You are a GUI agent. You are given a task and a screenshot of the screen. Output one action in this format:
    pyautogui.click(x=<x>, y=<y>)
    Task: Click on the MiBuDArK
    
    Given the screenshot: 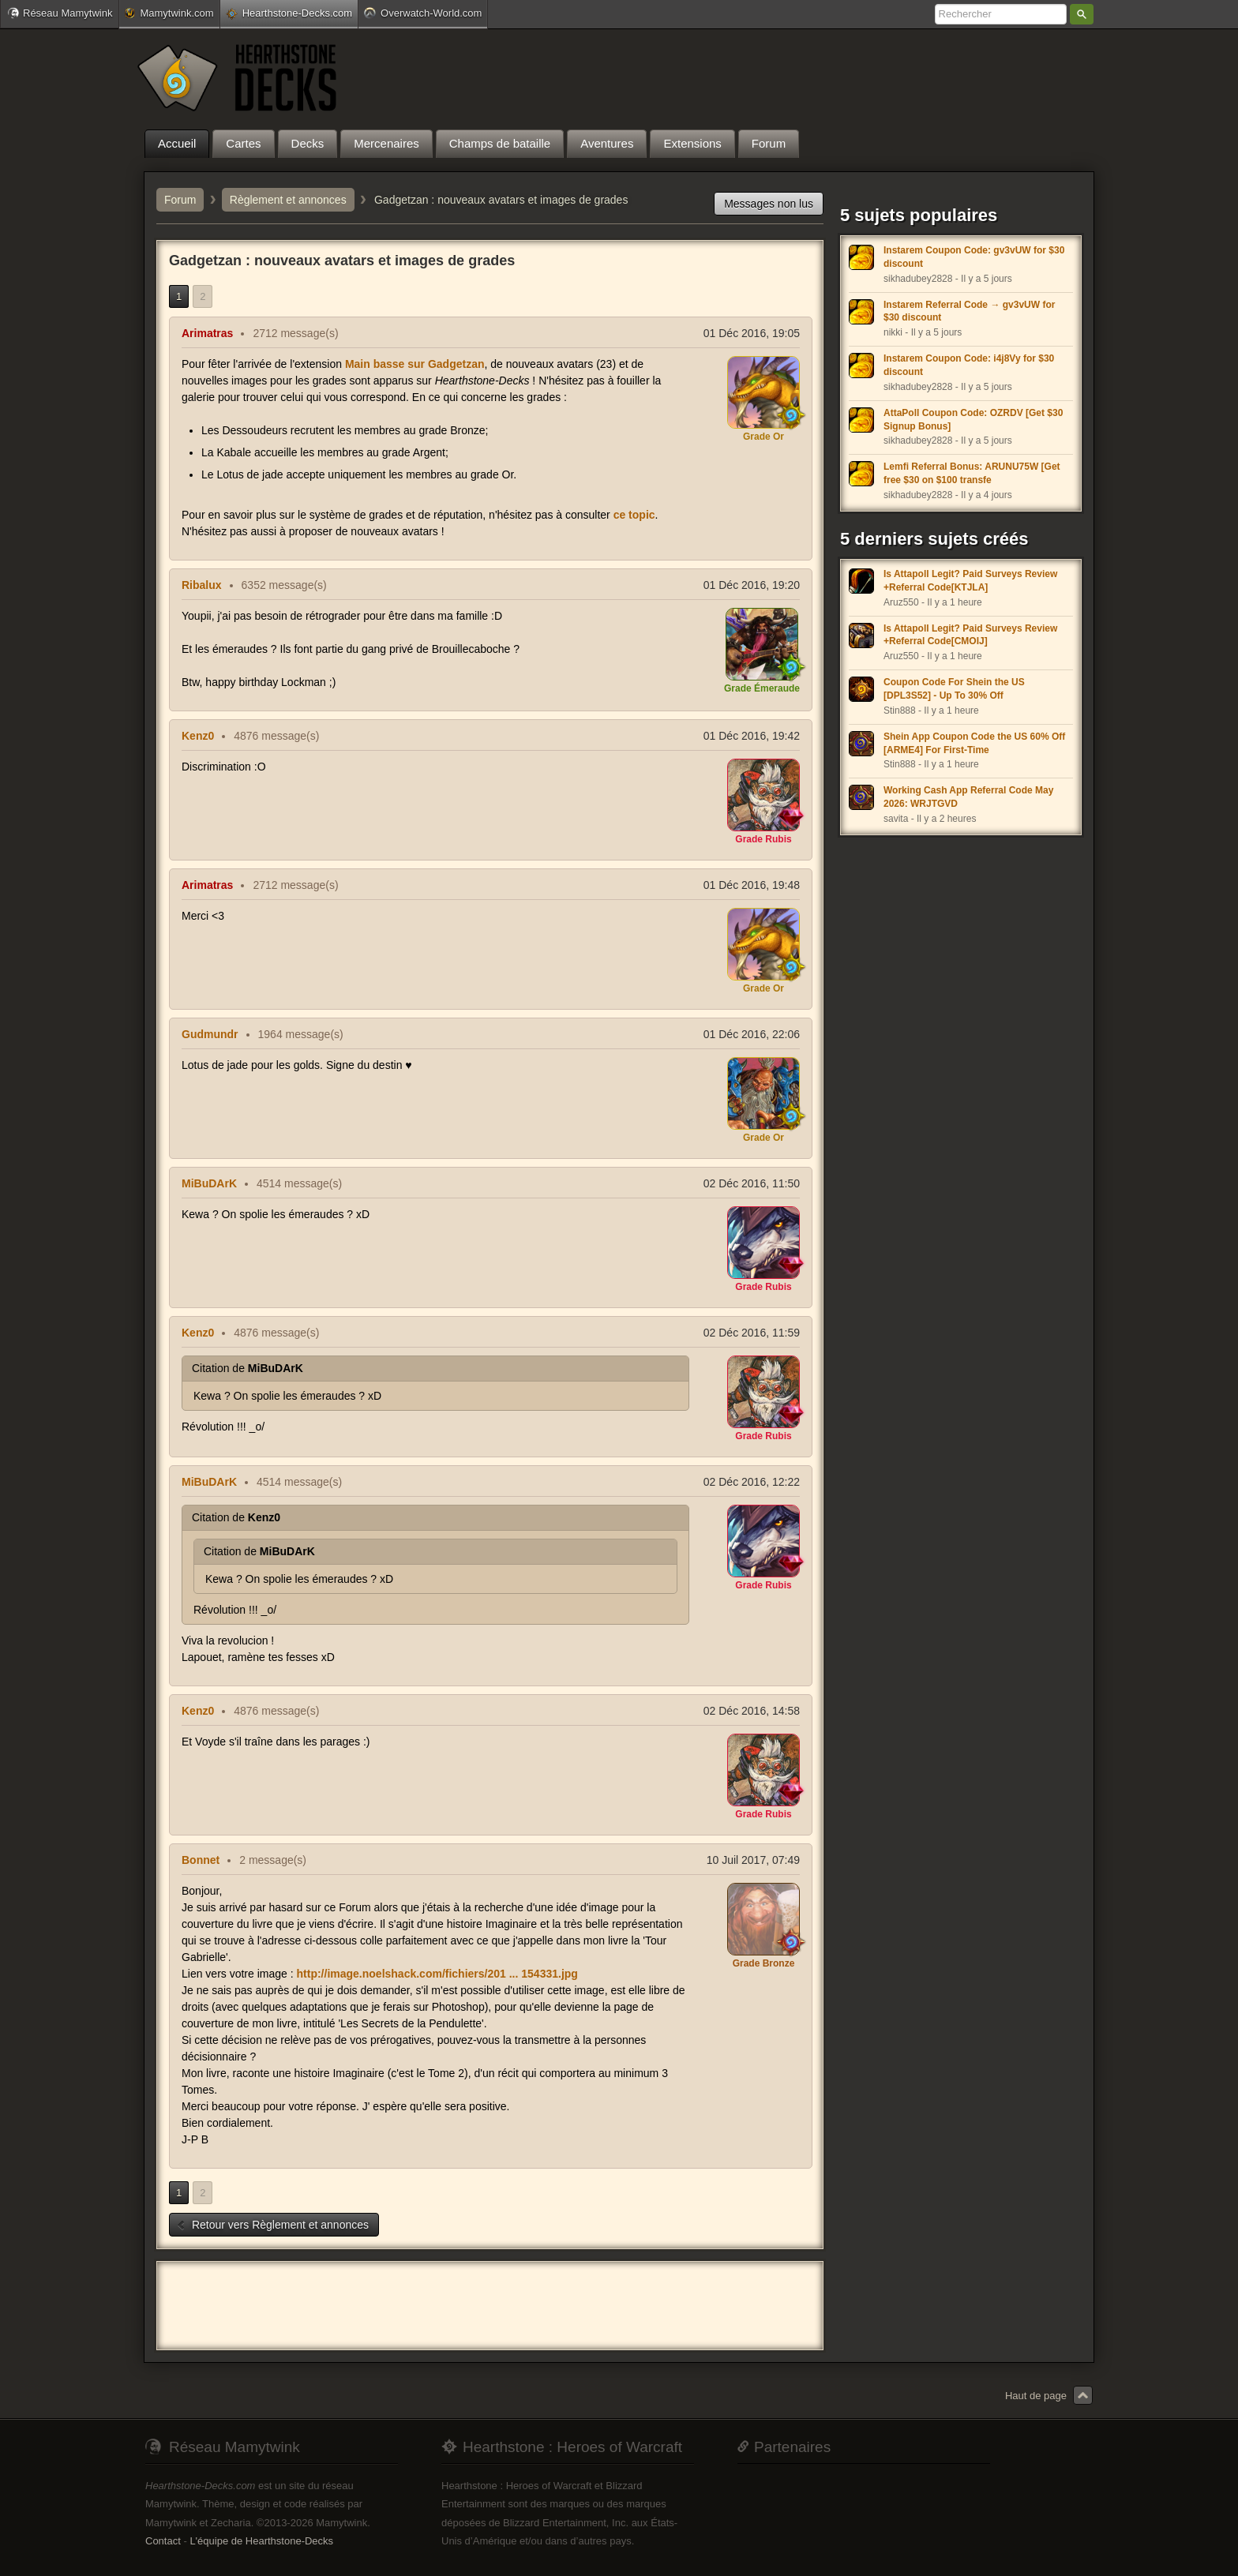 What is the action you would take?
    pyautogui.click(x=209, y=1183)
    